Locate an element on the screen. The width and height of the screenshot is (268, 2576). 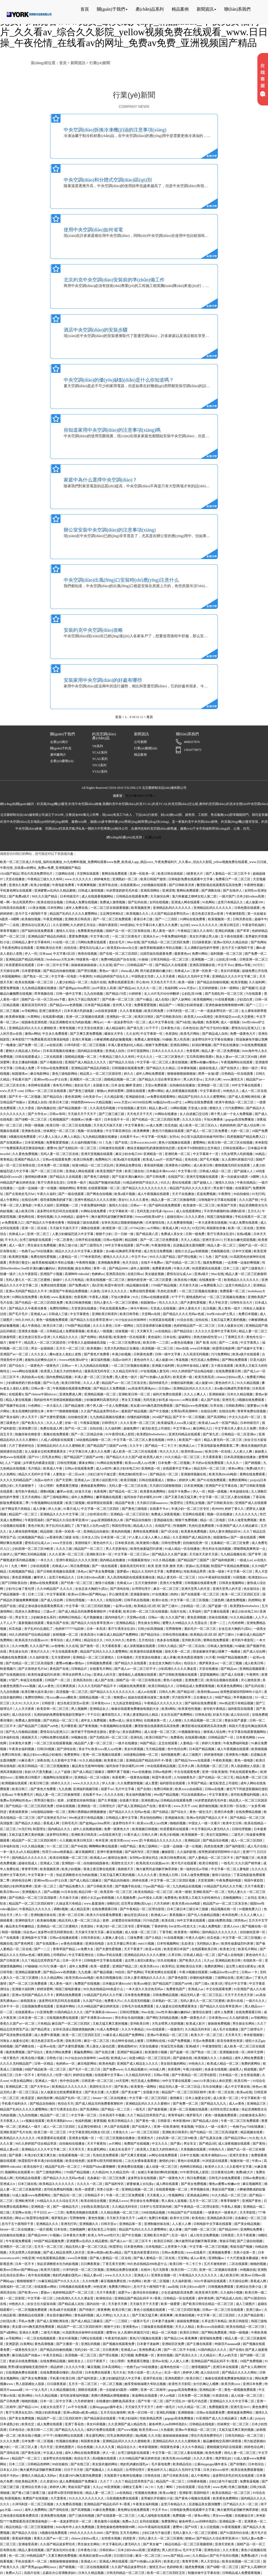
天天色天天干天天 is located at coordinates (163, 982).